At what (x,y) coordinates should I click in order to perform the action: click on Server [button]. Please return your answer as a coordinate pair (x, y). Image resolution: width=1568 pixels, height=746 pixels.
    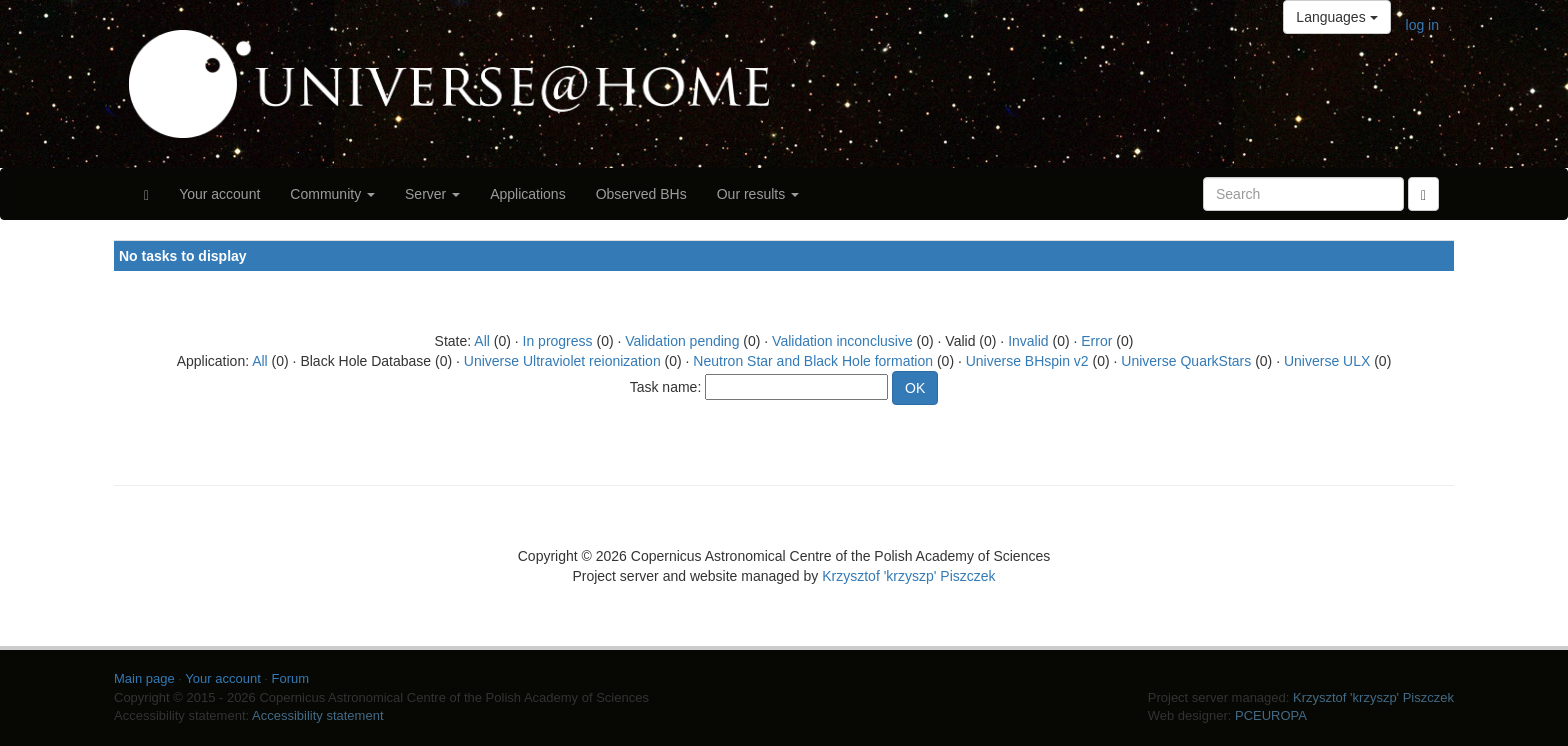
    Looking at the image, I should click on (432, 194).